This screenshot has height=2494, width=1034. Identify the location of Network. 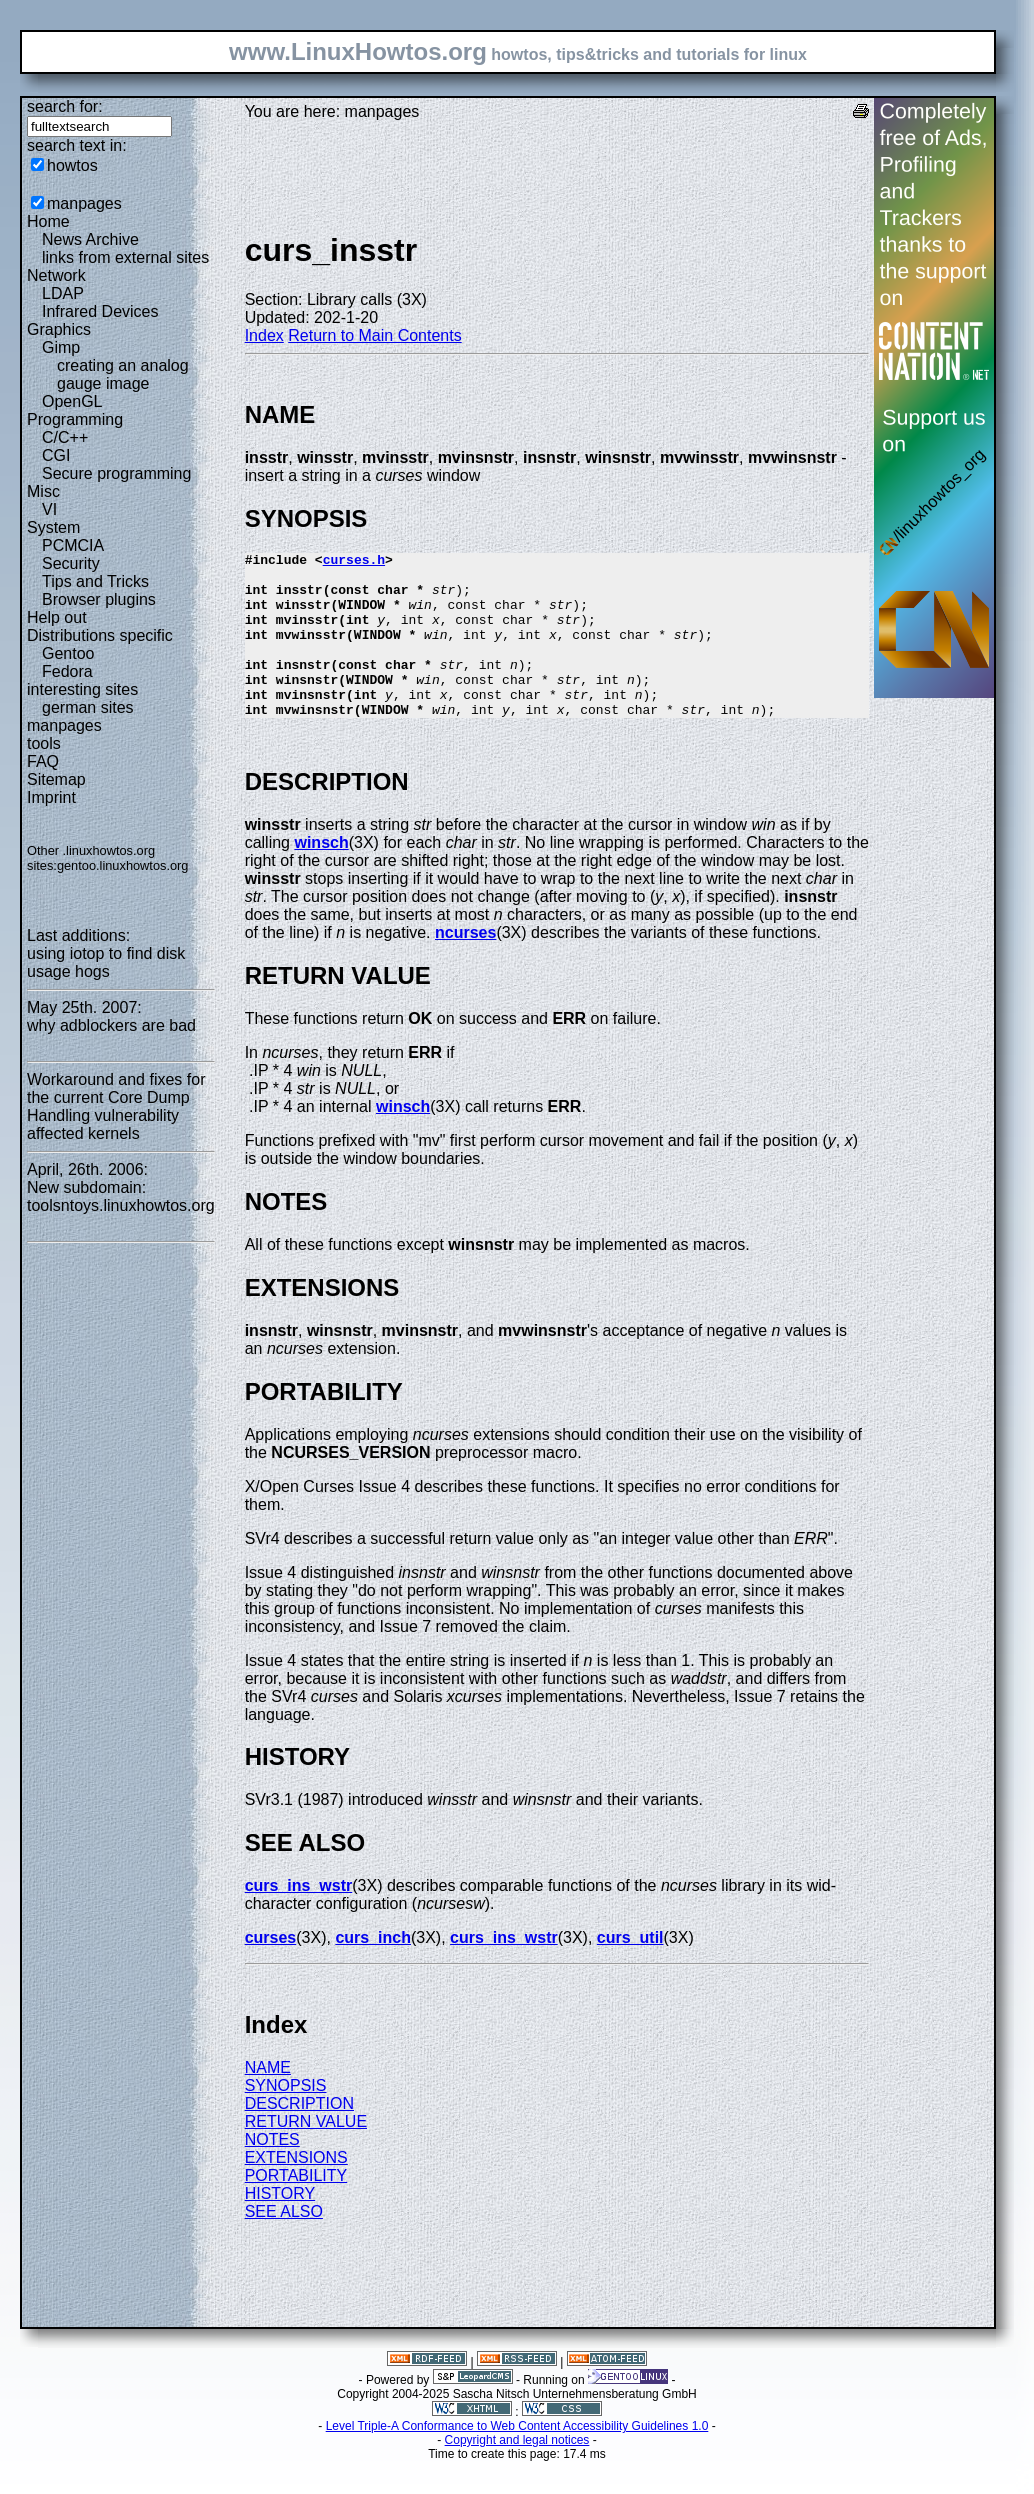
(56, 275).